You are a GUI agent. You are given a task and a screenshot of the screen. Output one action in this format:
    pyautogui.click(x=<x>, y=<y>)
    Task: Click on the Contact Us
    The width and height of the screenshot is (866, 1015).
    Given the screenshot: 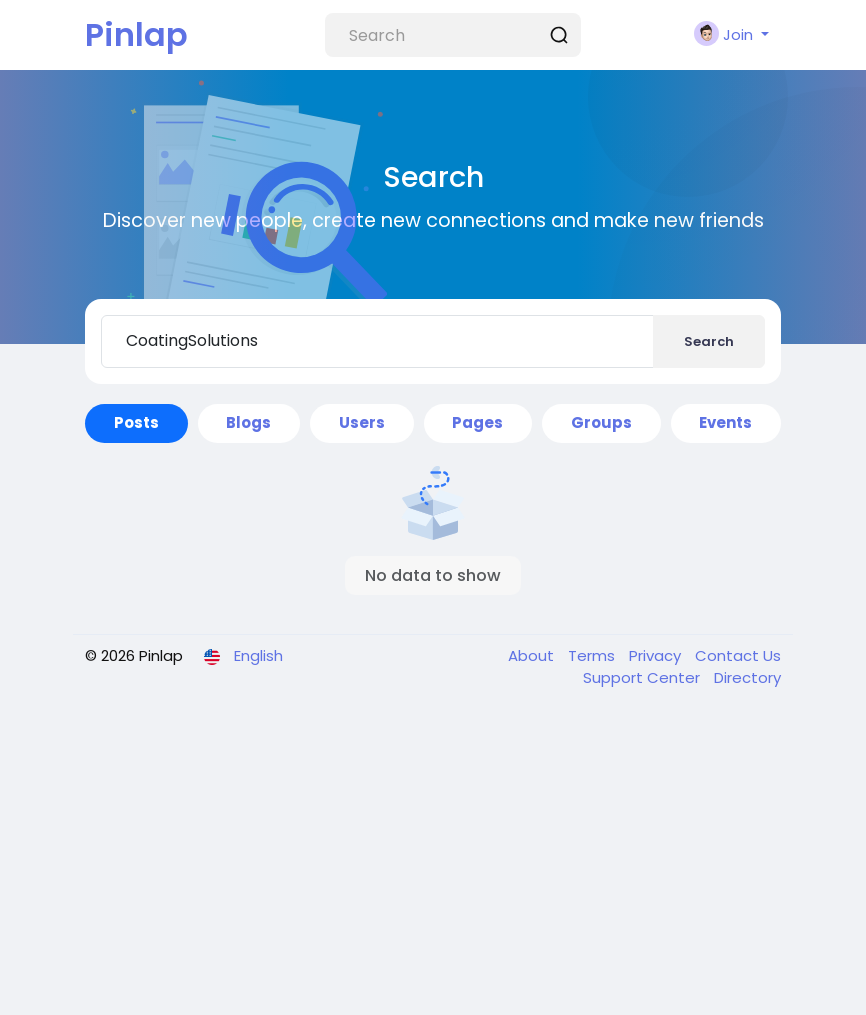 What is the action you would take?
    pyautogui.click(x=738, y=655)
    